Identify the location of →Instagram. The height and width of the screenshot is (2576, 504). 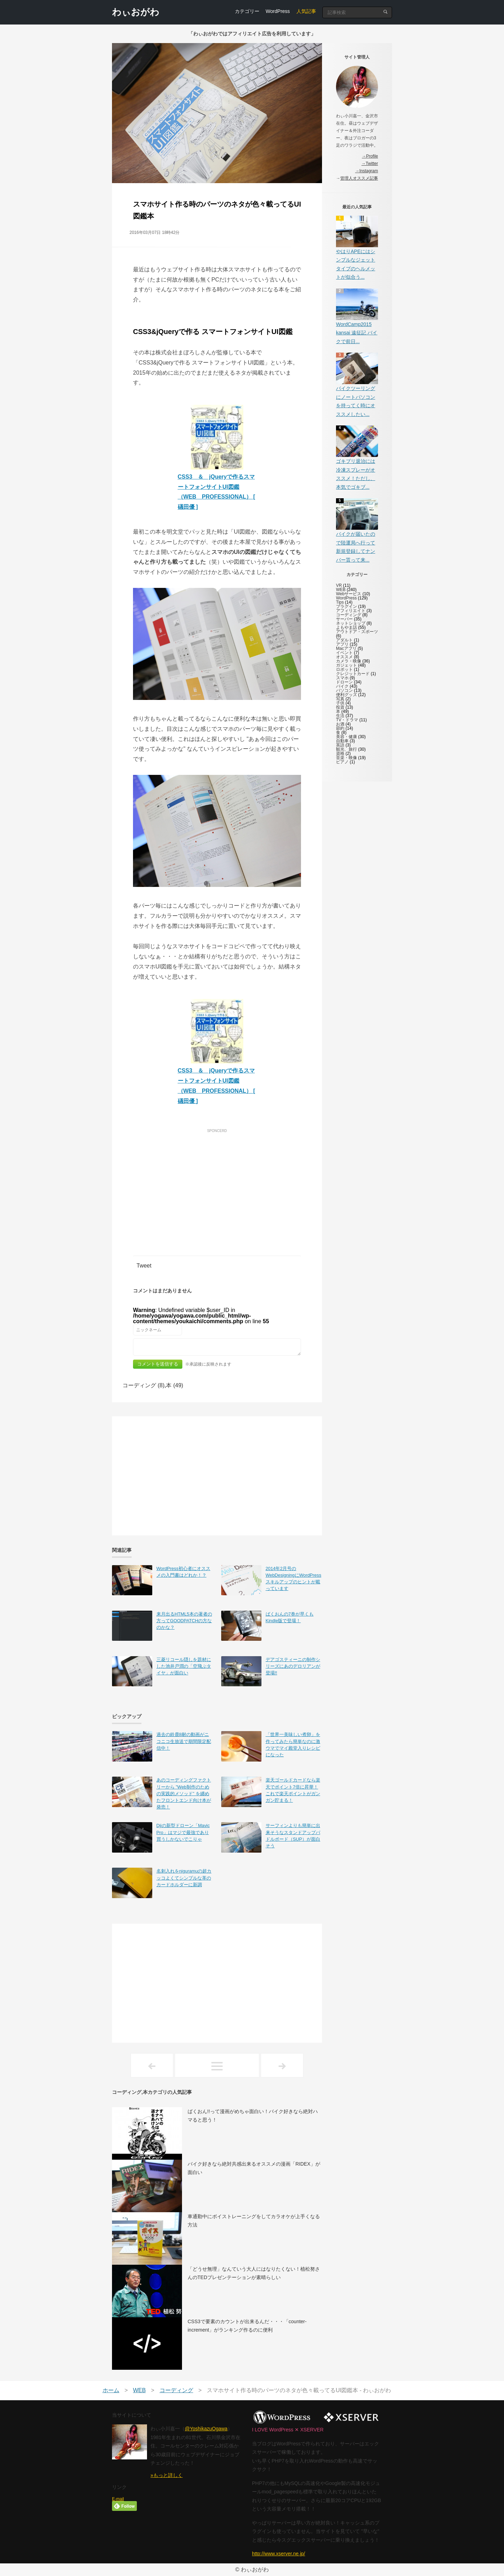
(366, 170).